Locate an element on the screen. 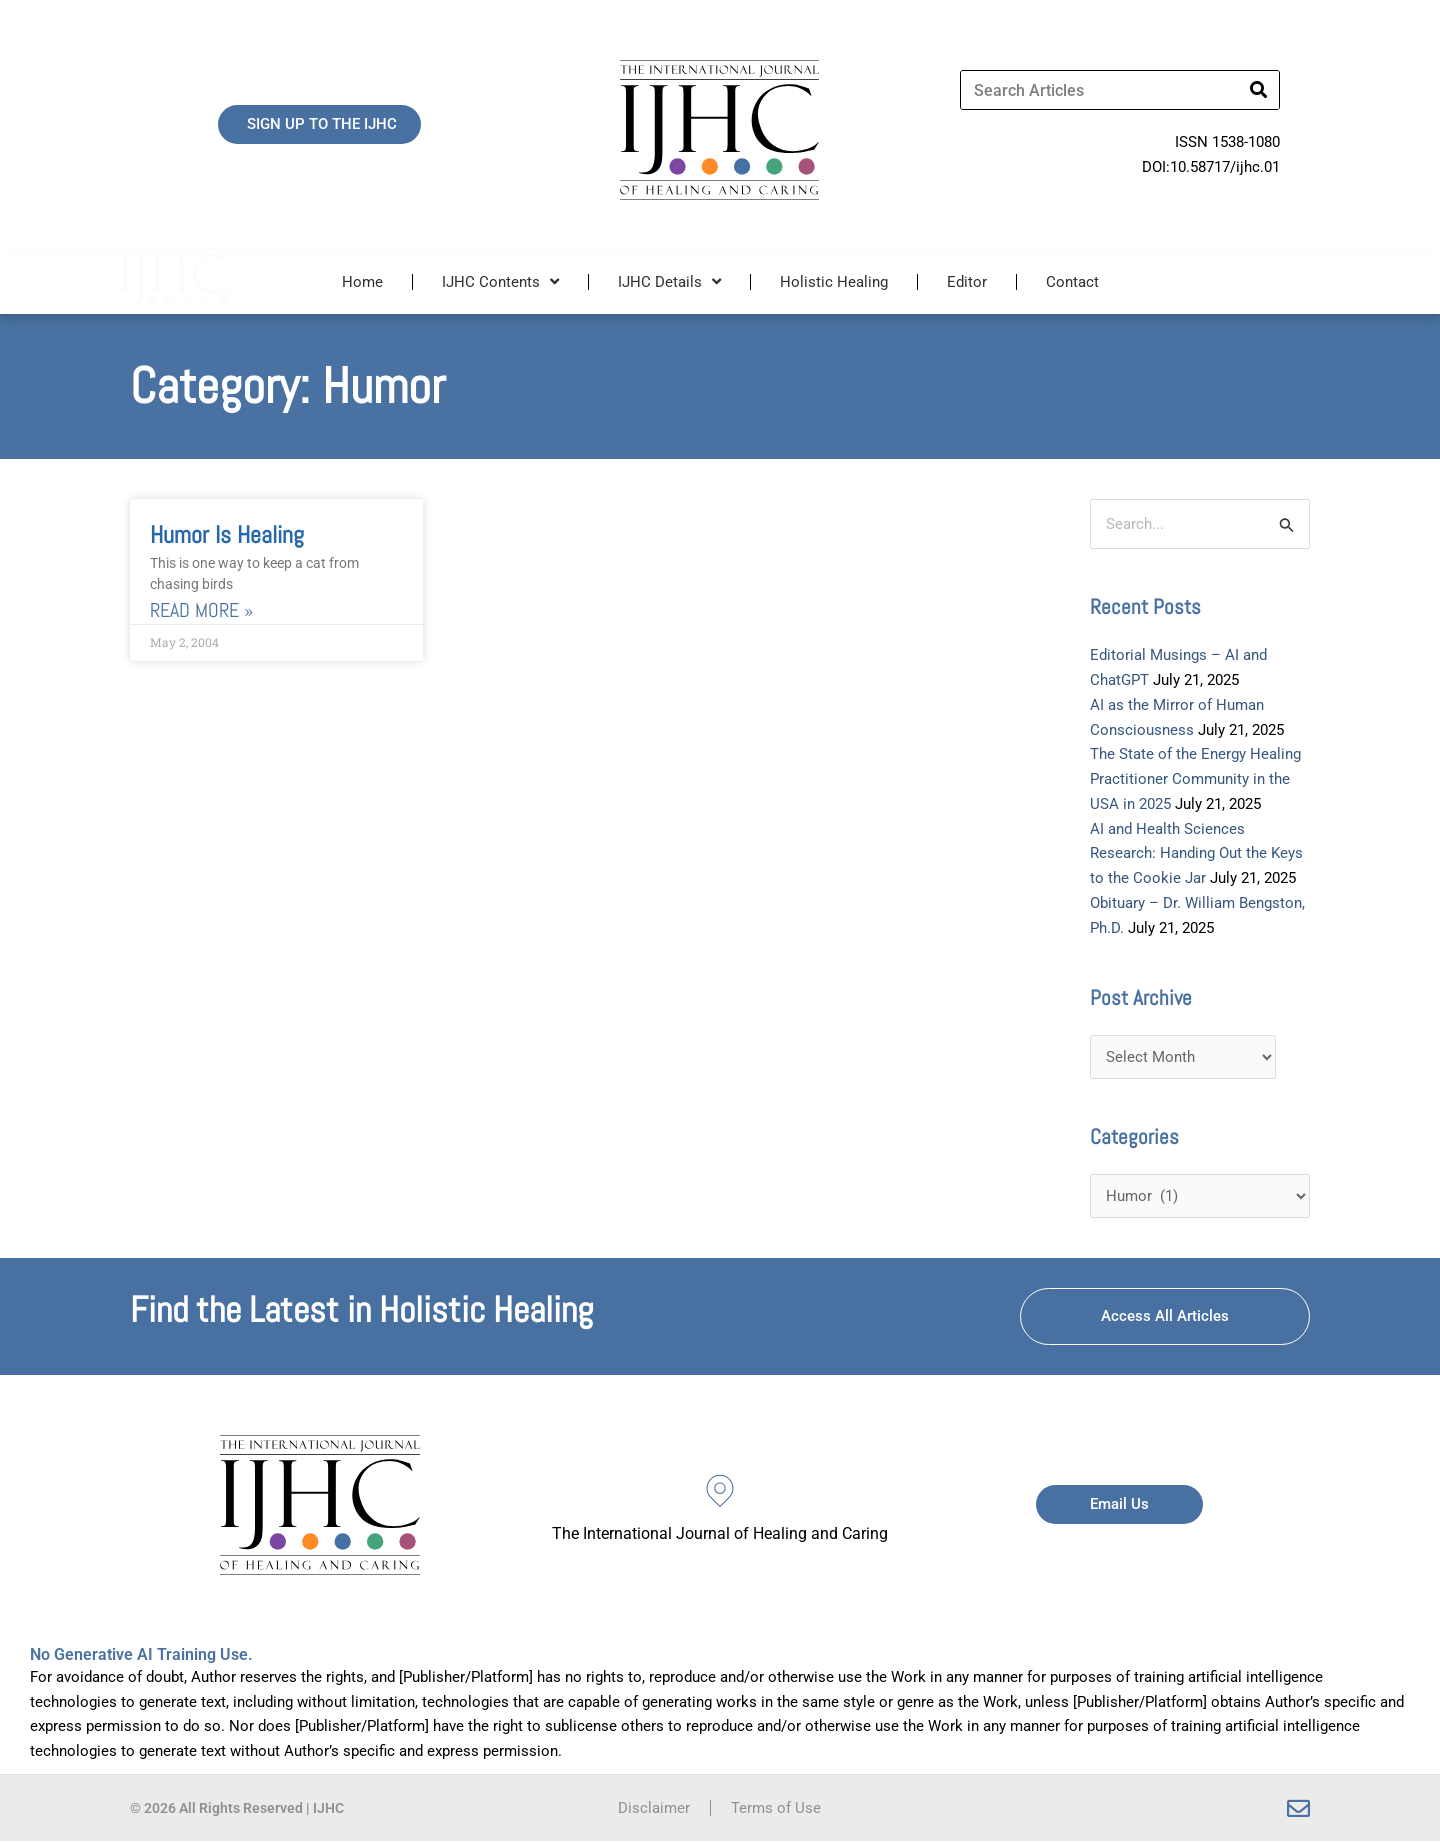  IJHC Contents is located at coordinates (500, 281).